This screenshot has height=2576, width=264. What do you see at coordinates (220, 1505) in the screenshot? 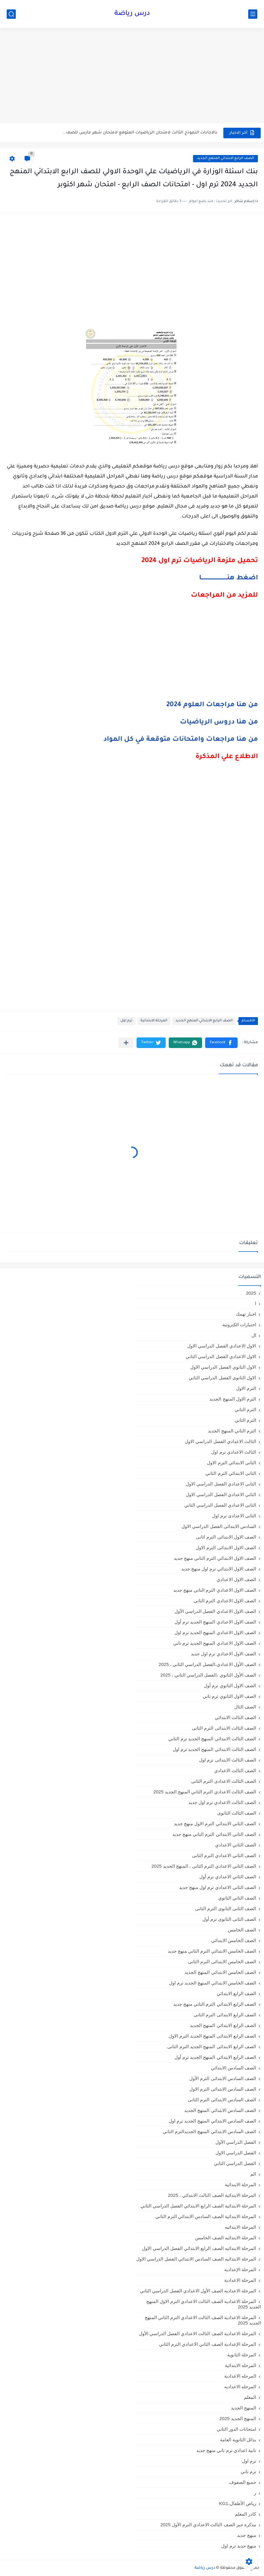
I see `الثانى الاعدادي الفصل الدراسي الثاني` at bounding box center [220, 1505].